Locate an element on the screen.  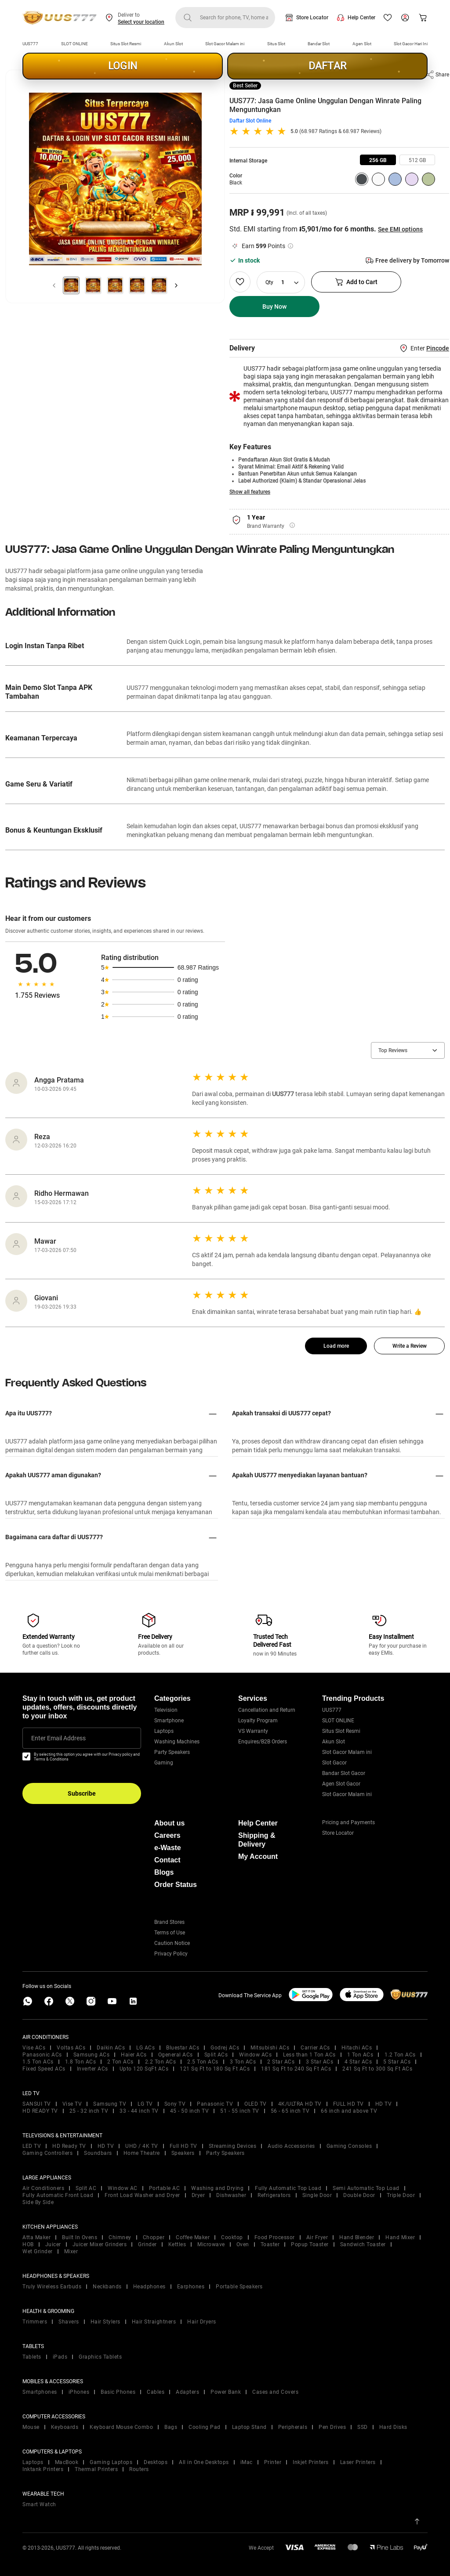
Enter Email Address is located at coordinates (58, 1738).